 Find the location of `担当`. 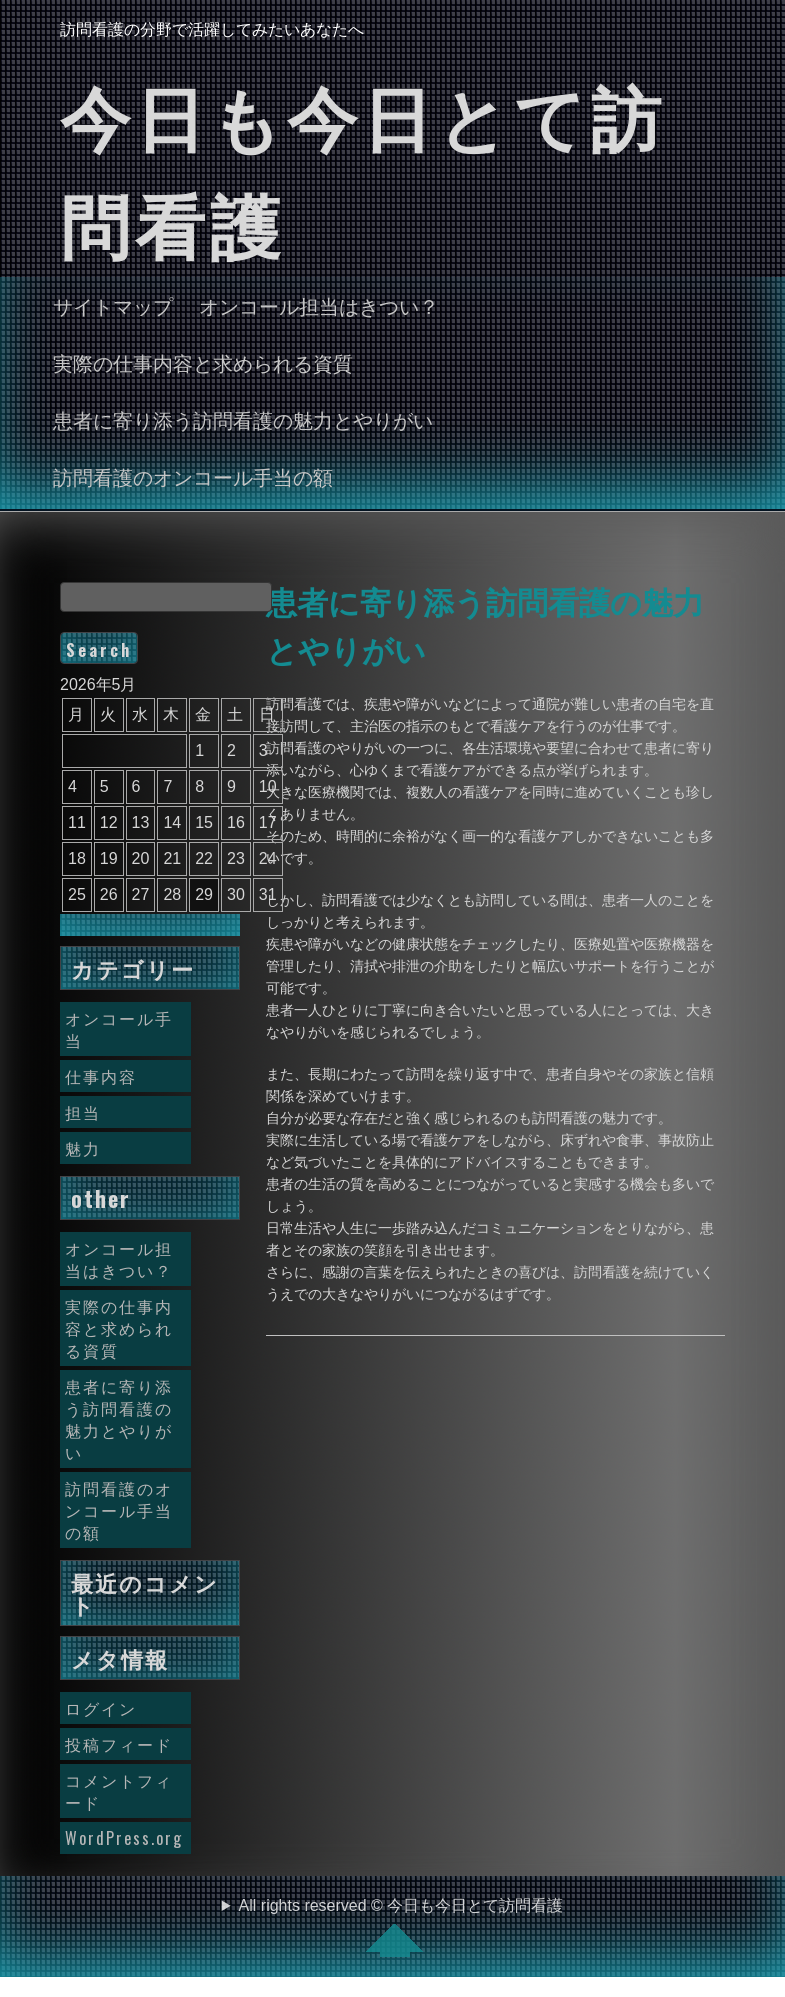

担当 is located at coordinates (83, 1112).